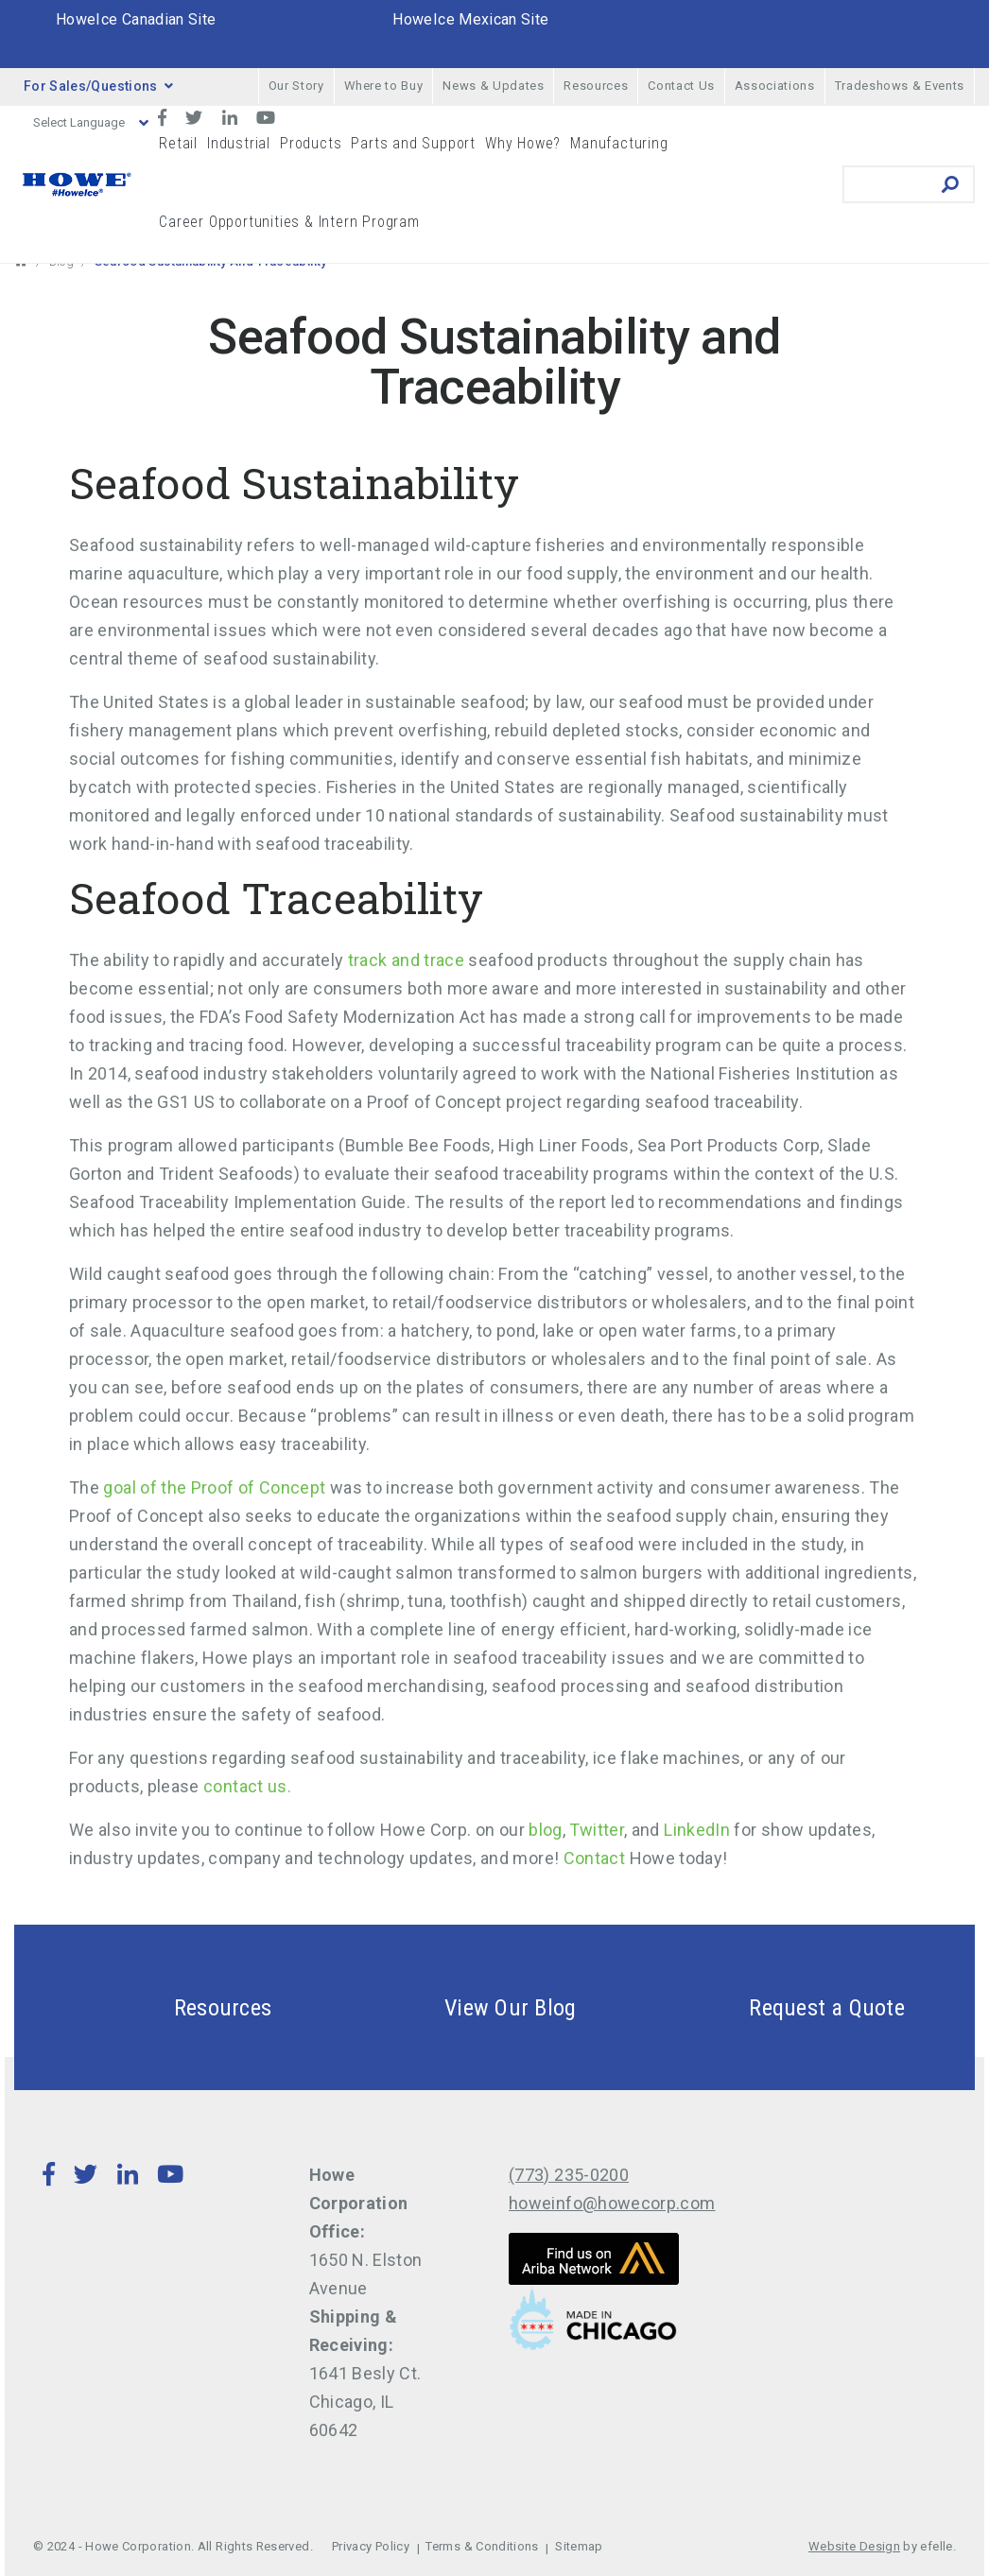  Describe the element at coordinates (136, 19) in the screenshot. I see `HoweIce Canadian Site` at that location.